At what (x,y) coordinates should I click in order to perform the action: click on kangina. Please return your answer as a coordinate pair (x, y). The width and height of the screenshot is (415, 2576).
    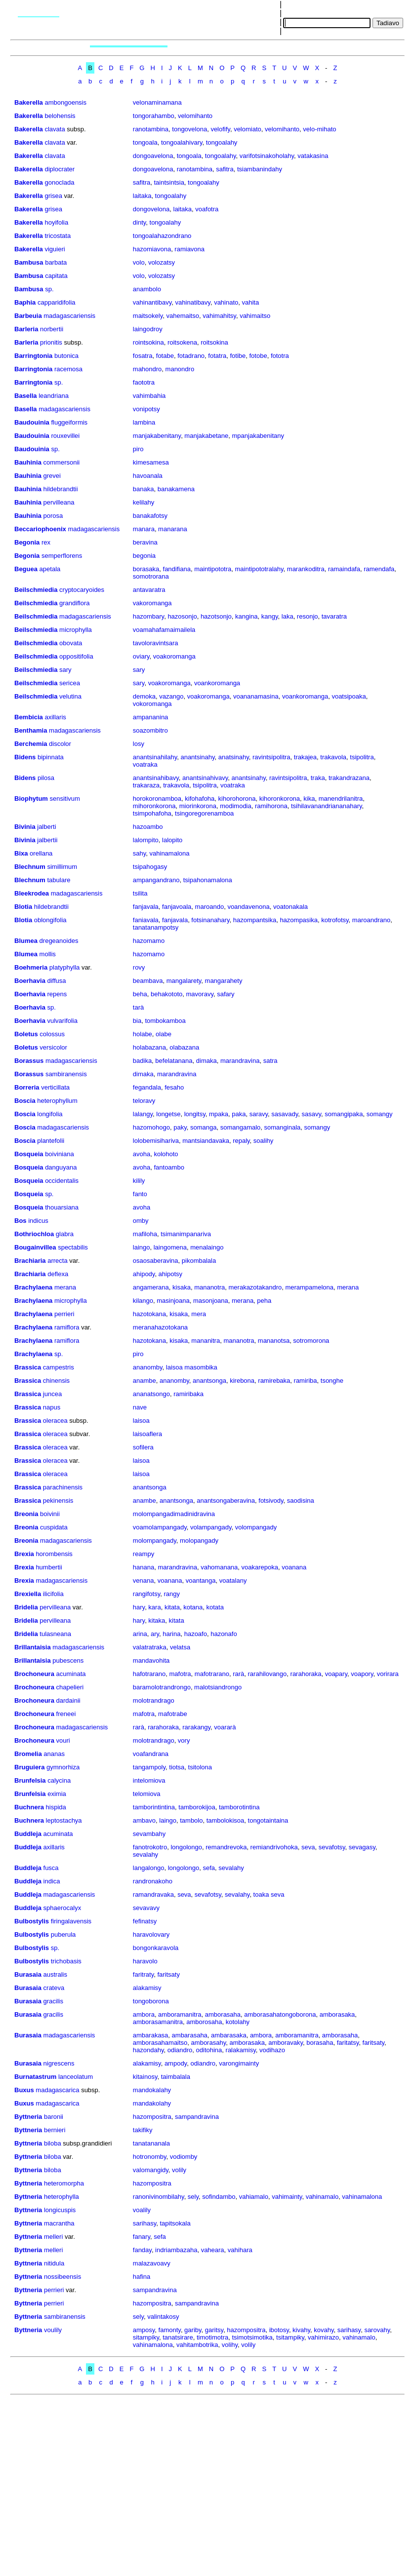
    Looking at the image, I should click on (246, 616).